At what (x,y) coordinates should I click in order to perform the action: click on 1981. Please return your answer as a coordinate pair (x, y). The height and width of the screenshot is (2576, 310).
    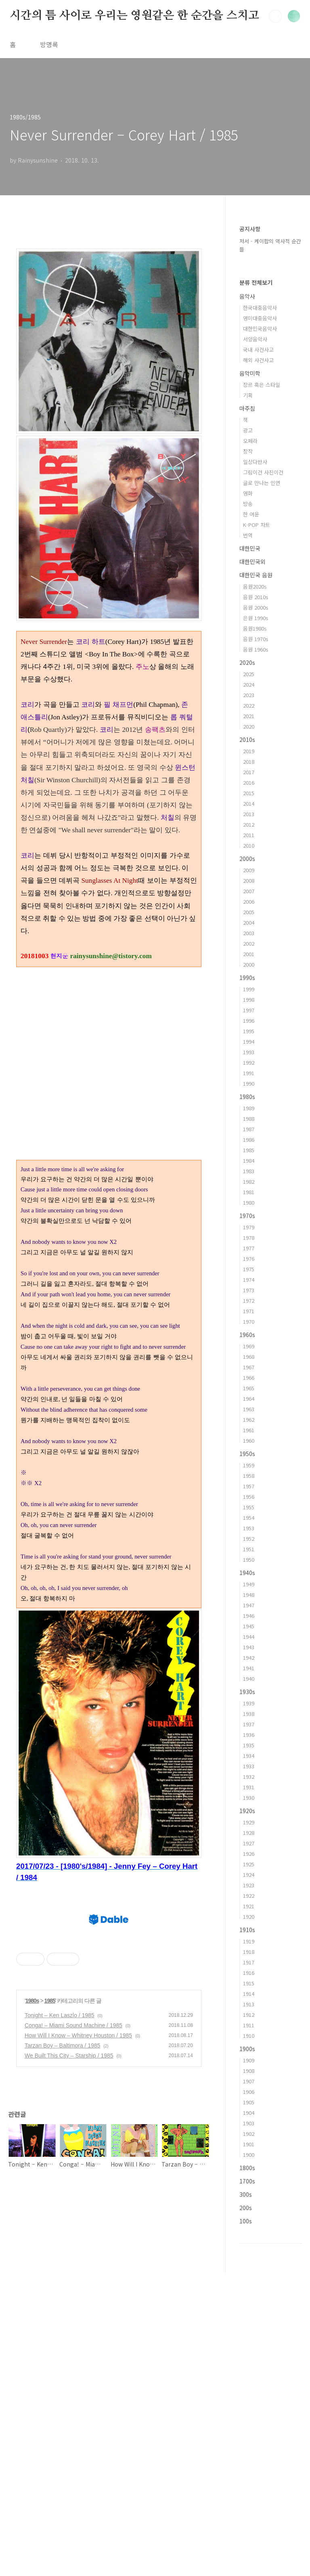
    Looking at the image, I should click on (248, 1192).